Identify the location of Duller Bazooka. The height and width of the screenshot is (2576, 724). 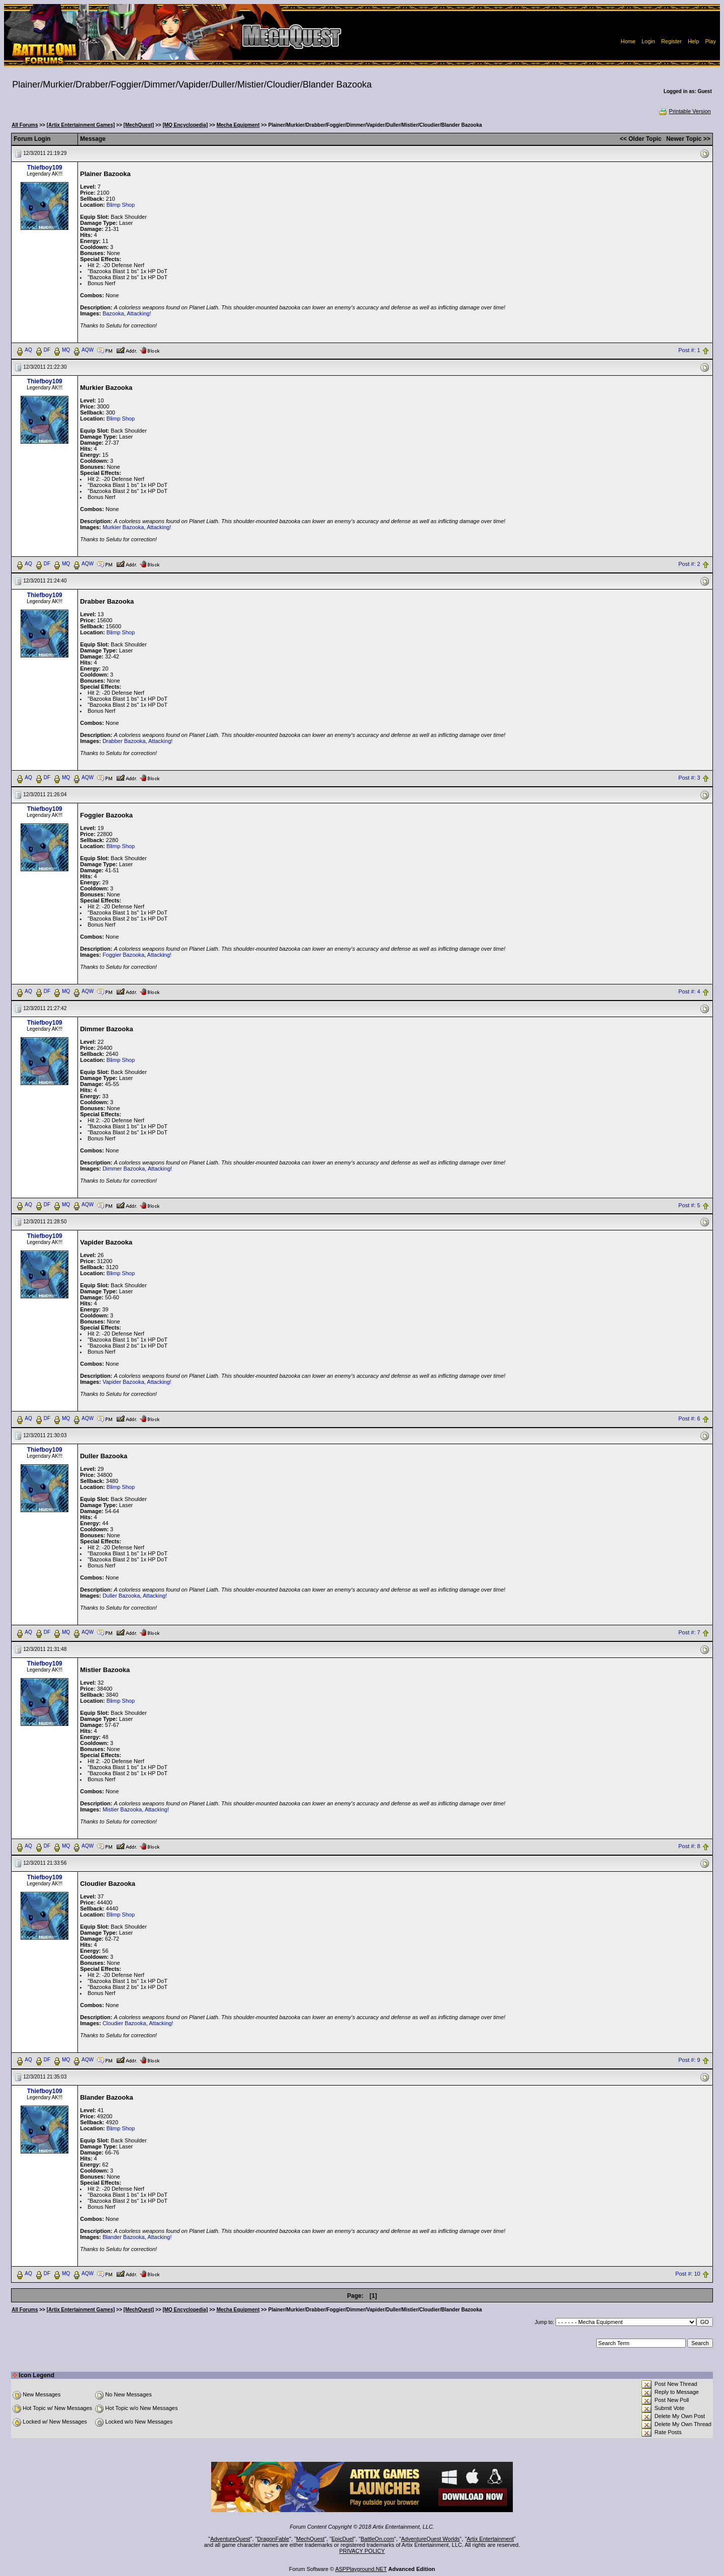
(121, 1596).